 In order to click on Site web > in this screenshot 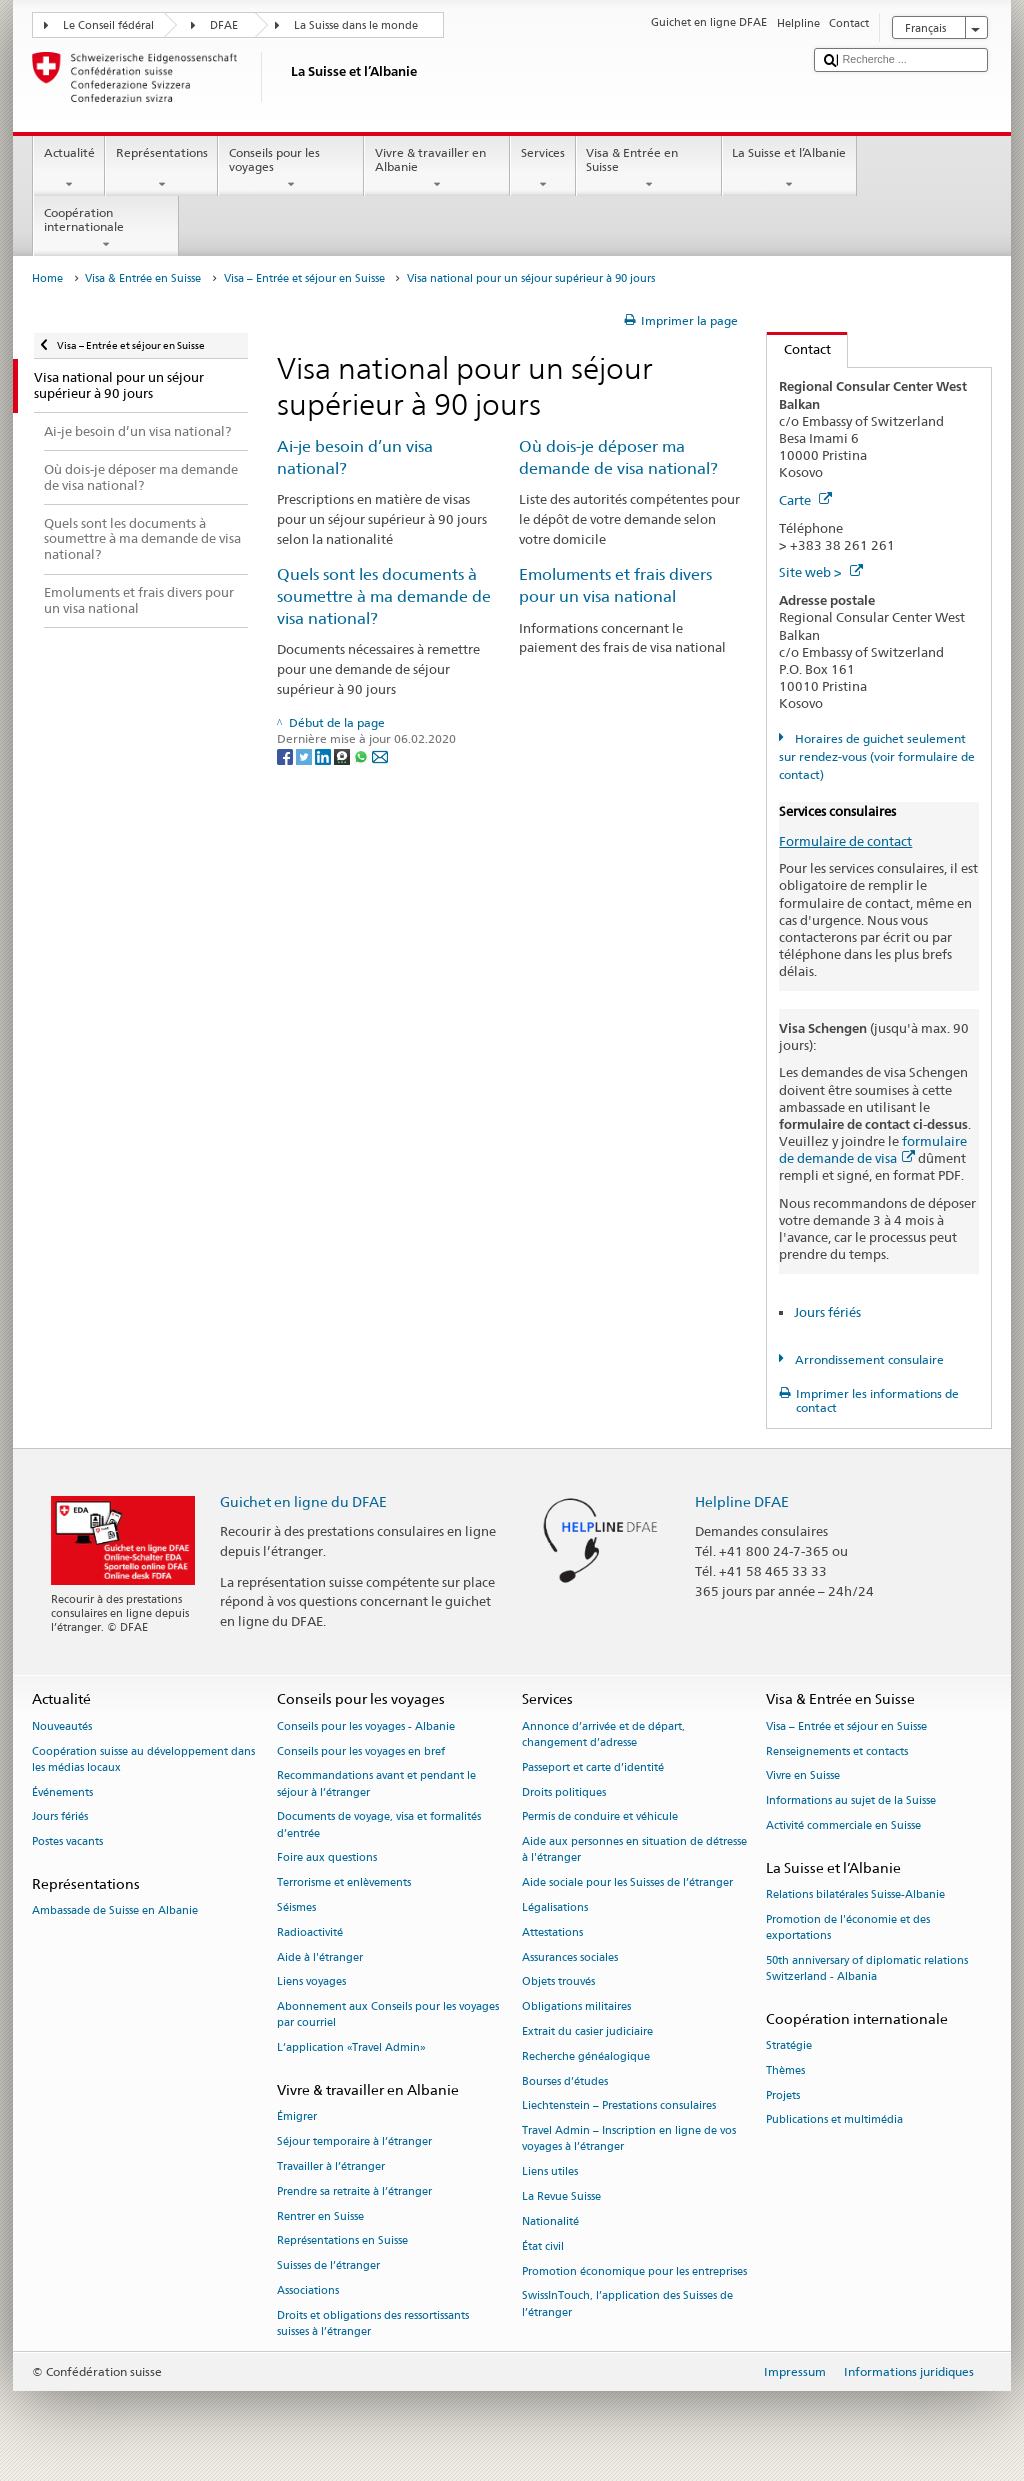, I will do `click(821, 572)`.